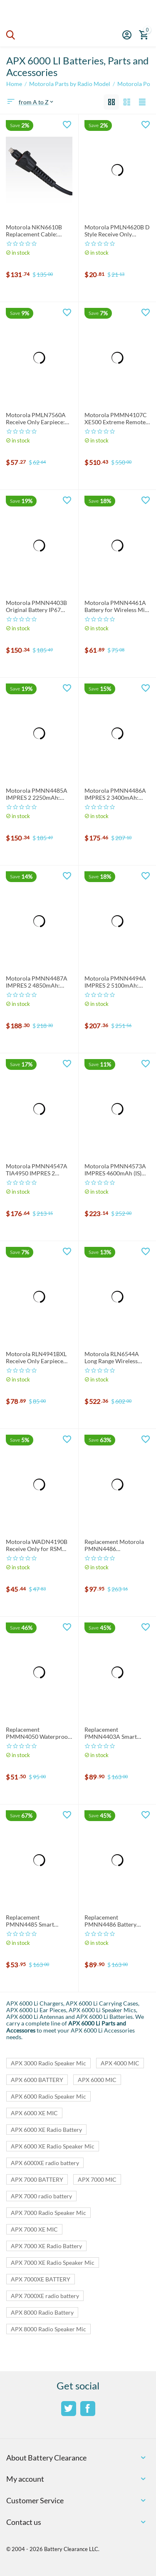 This screenshot has width=156, height=2576. Describe the element at coordinates (117, 231) in the screenshot. I see `Motorola PMLN4620B D Style Receive Only Earpiece: PMLN4620 Earpiece` at that location.